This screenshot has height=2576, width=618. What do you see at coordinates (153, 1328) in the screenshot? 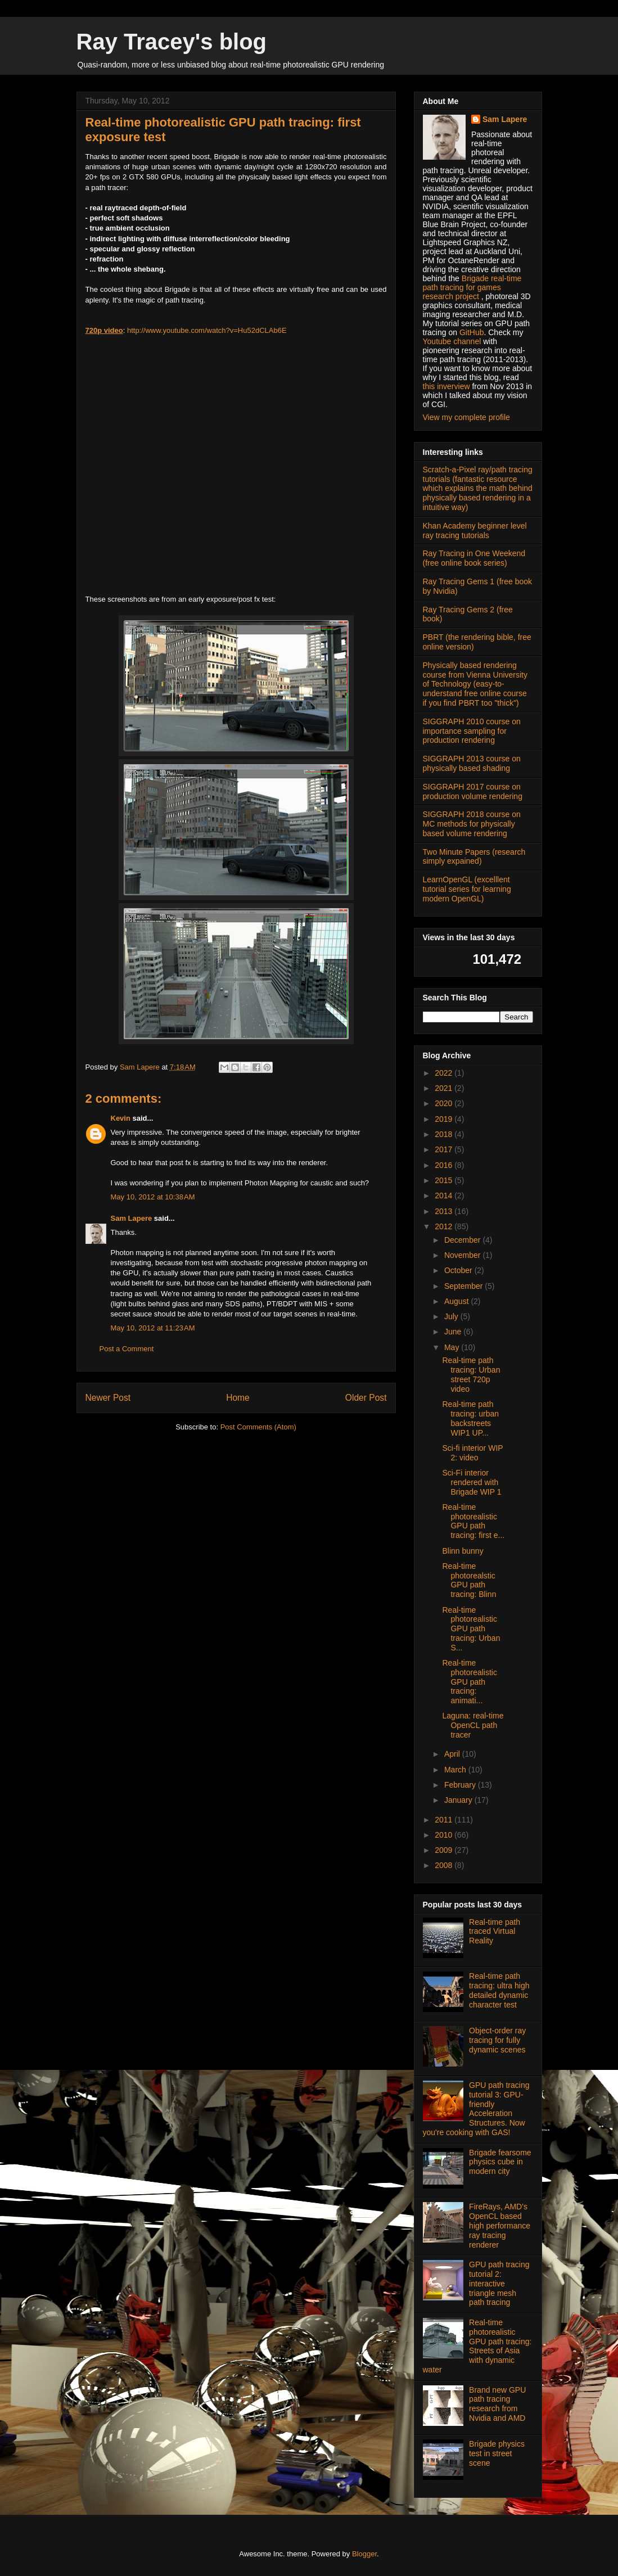
I see `May 10, 2012 at 11:23 AM` at bounding box center [153, 1328].